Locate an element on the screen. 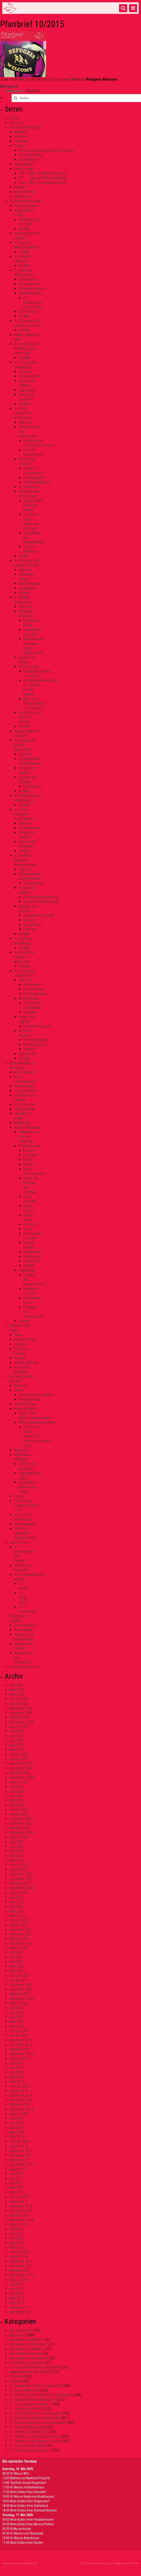 The height and width of the screenshot is (2576, 141). An Sonntagen is located at coordinates (24, 1072).